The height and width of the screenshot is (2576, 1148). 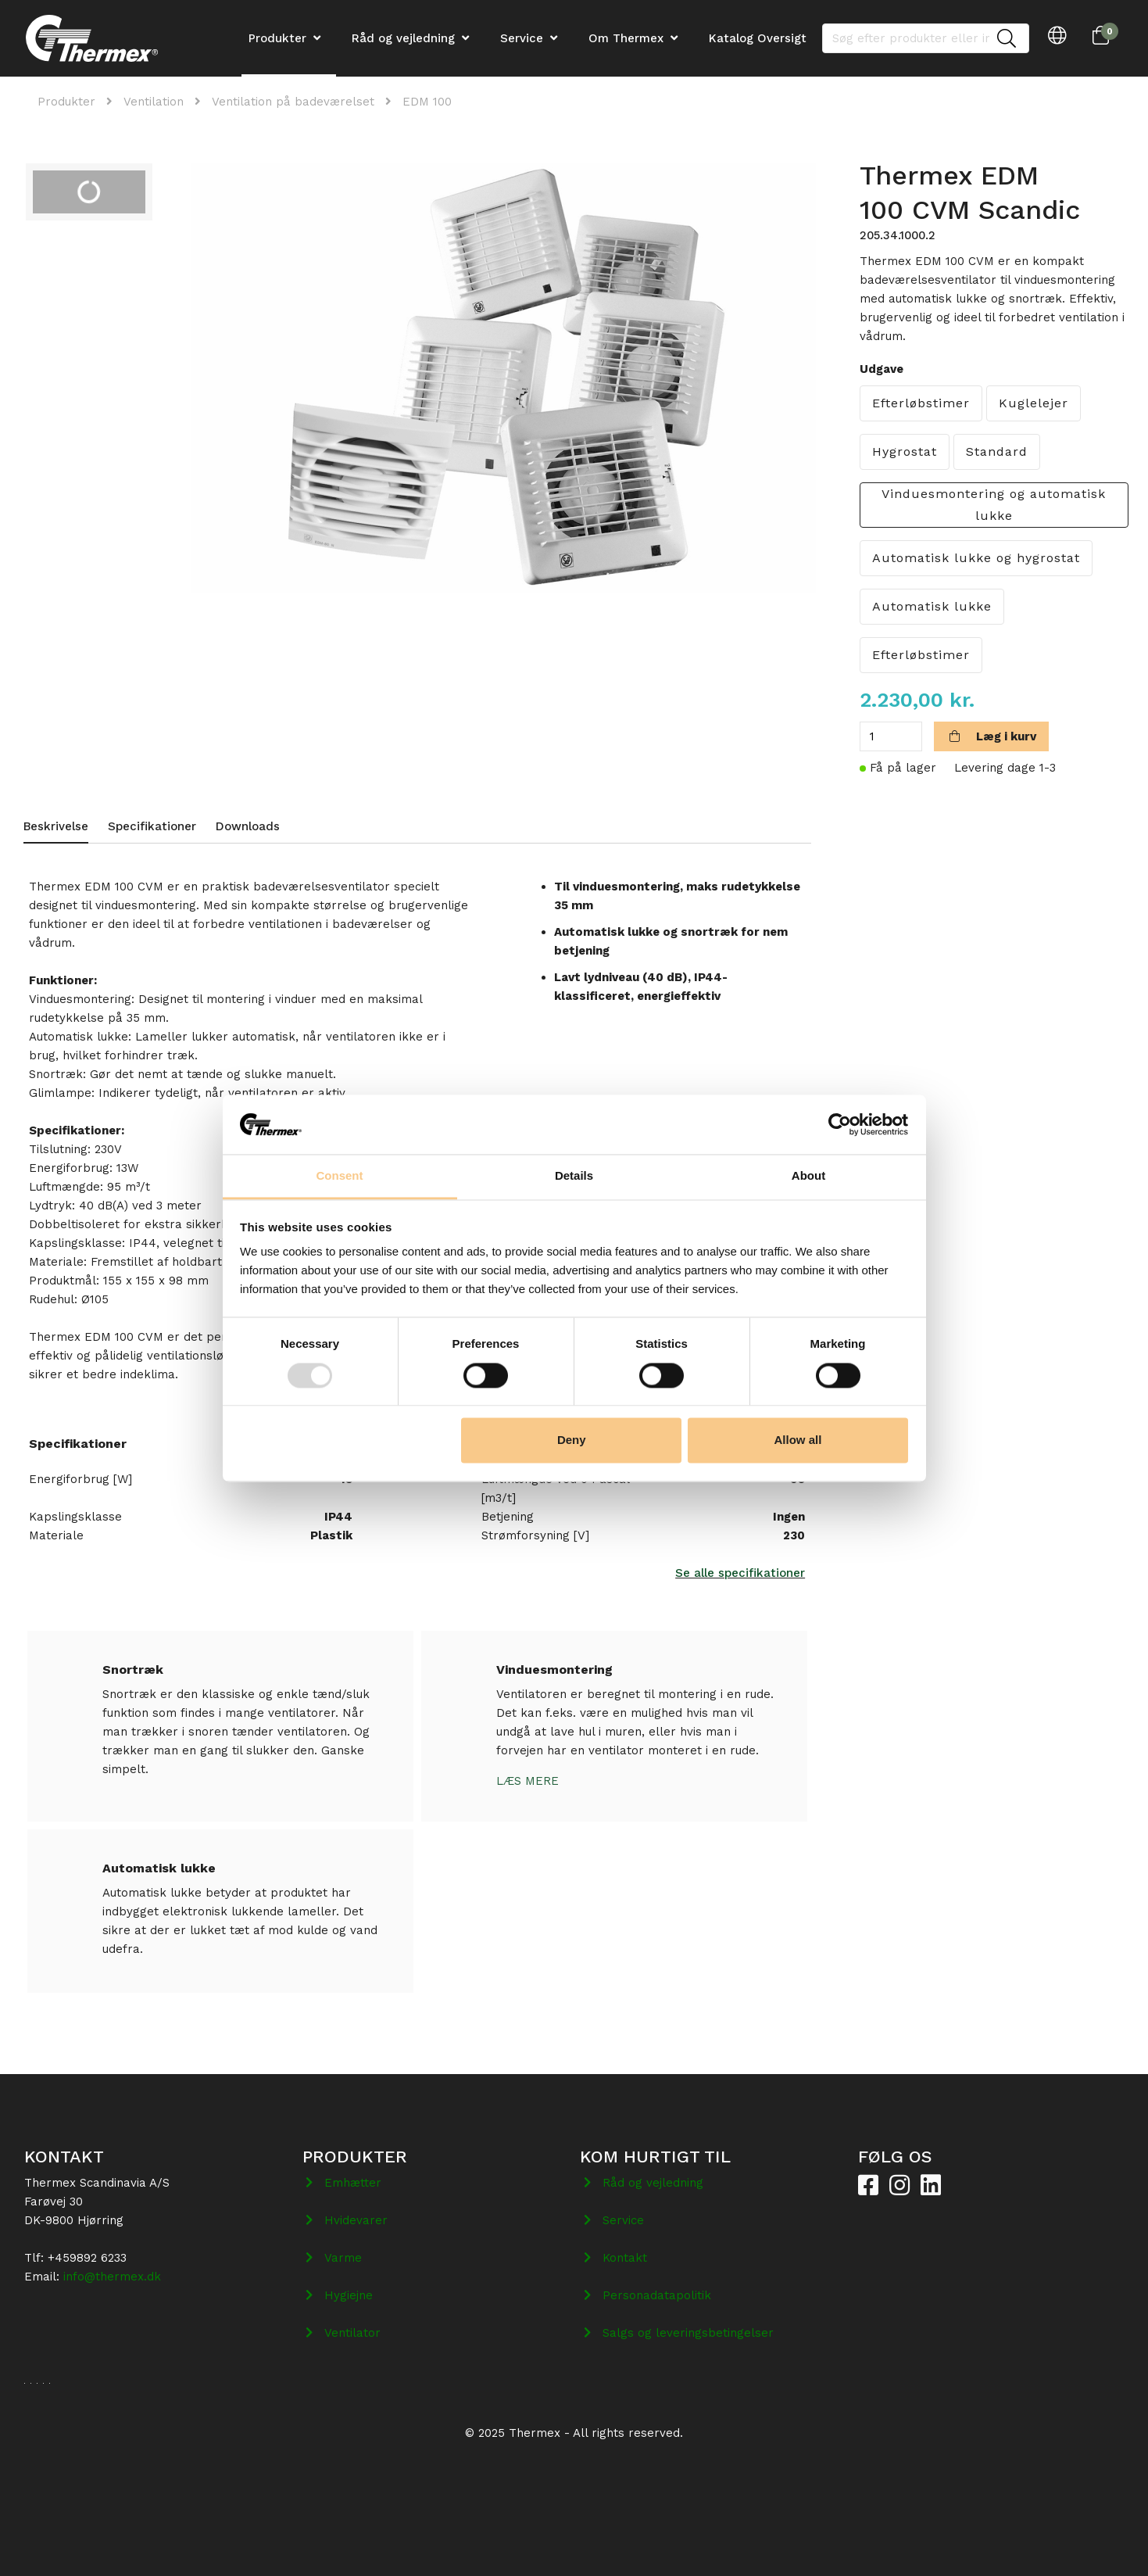 What do you see at coordinates (976, 557) in the screenshot?
I see `Automatisk lukke og hygrostat` at bounding box center [976, 557].